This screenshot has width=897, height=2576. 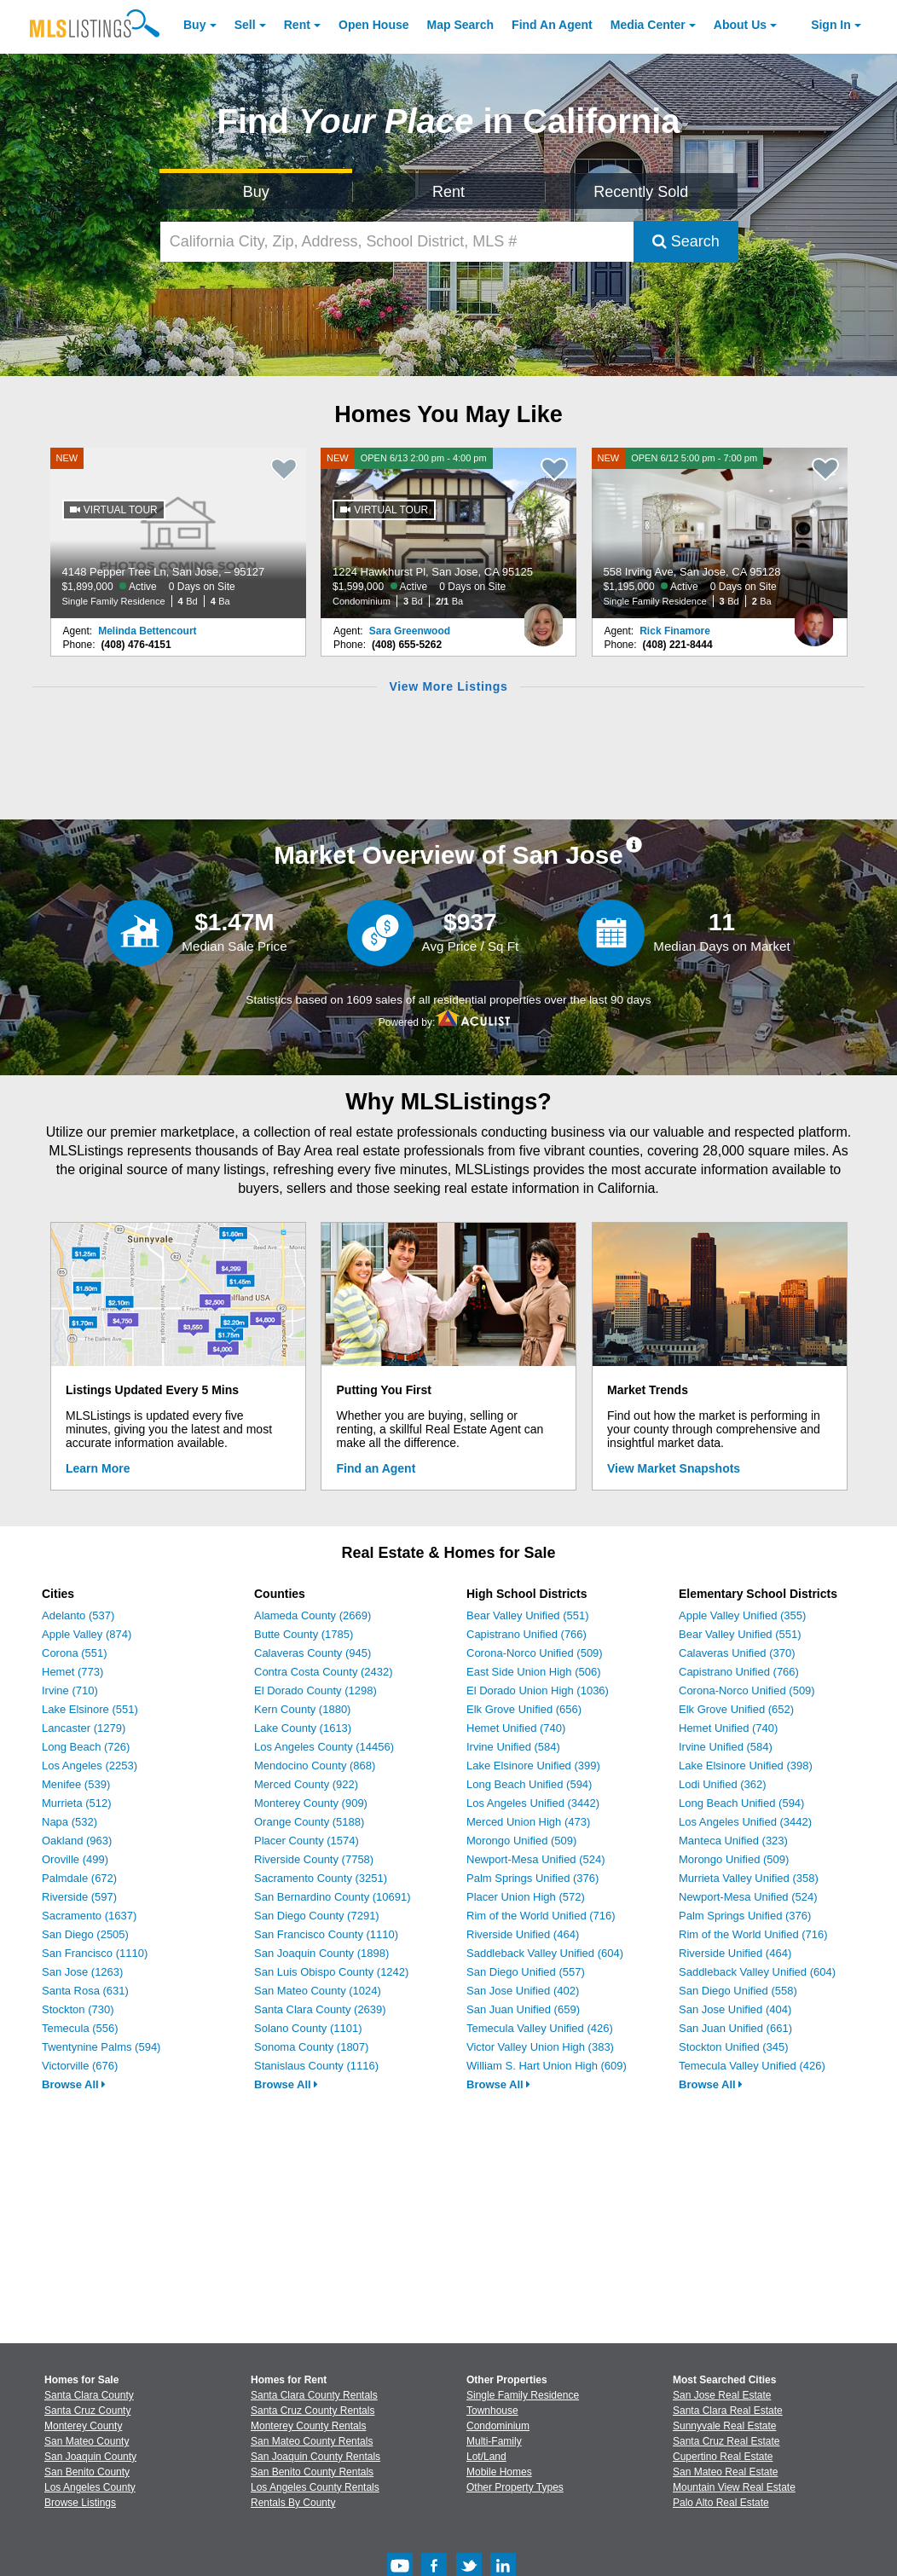 What do you see at coordinates (552, 25) in the screenshot?
I see `Agent [Find an Agent]` at bounding box center [552, 25].